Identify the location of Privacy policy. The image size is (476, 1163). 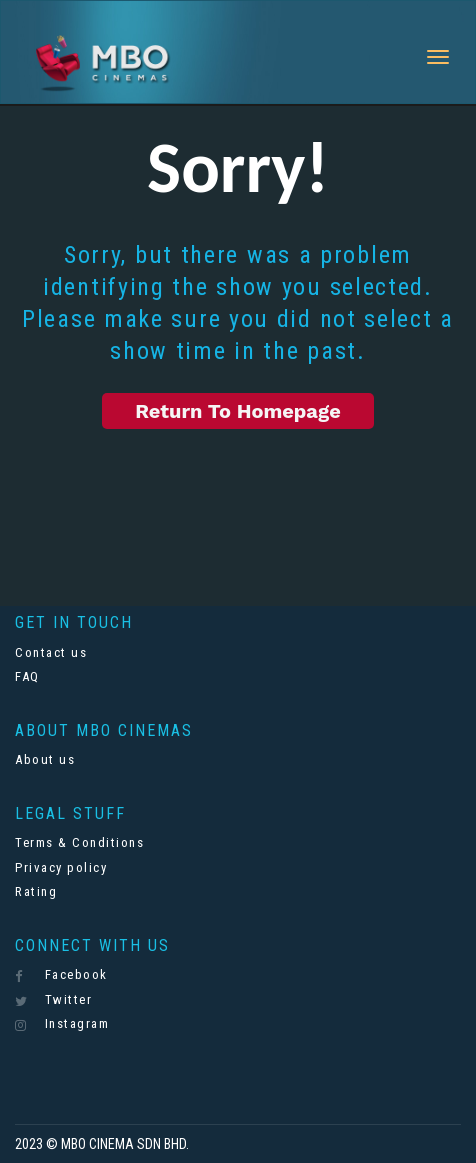
(61, 867).